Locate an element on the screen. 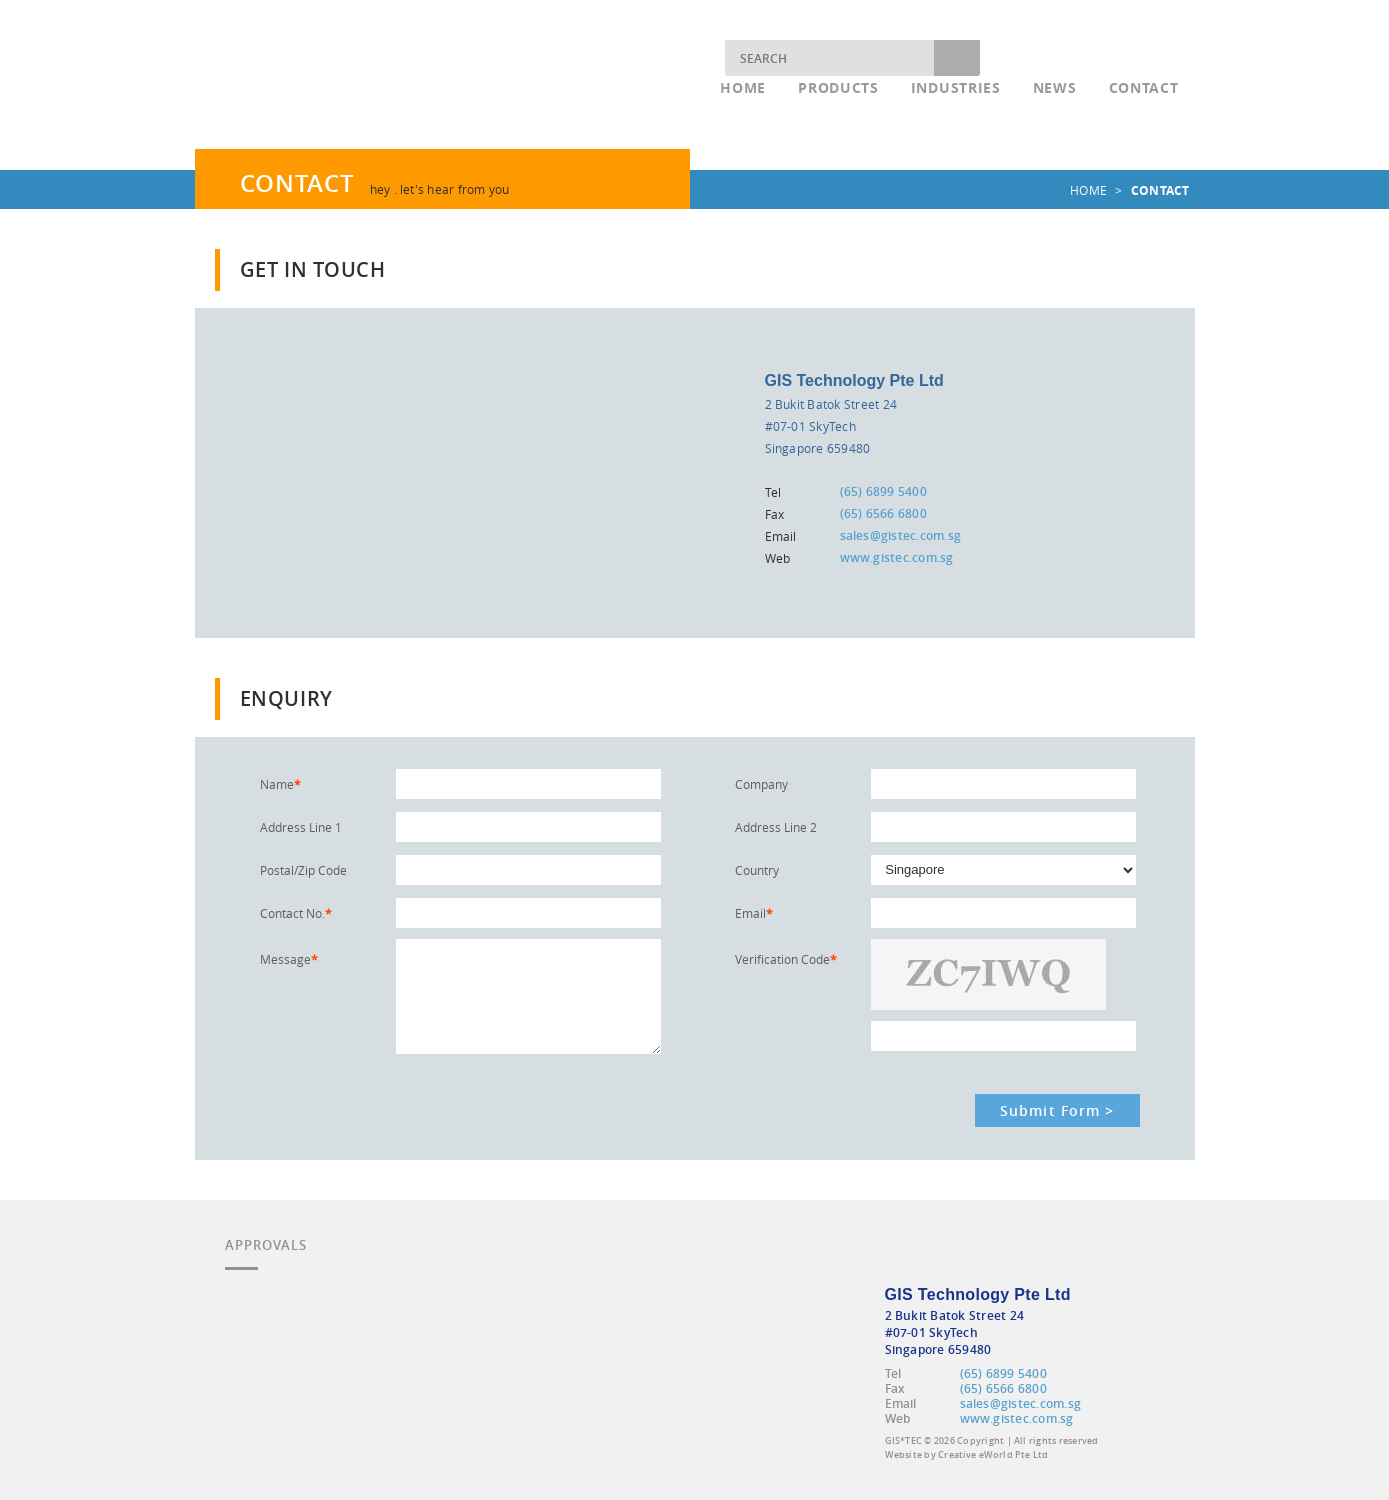 The width and height of the screenshot is (1389, 1500). Company is located at coordinates (761, 784).